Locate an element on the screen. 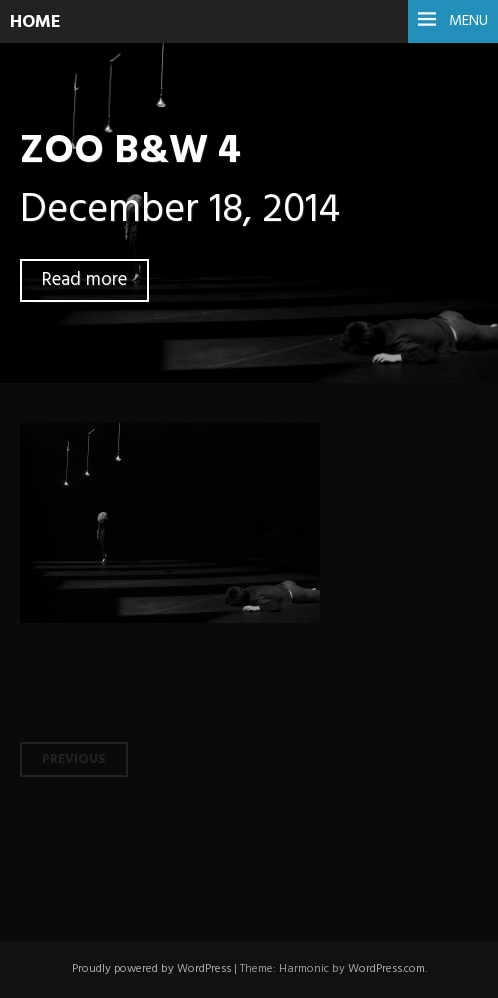  Read more is located at coordinates (84, 280).